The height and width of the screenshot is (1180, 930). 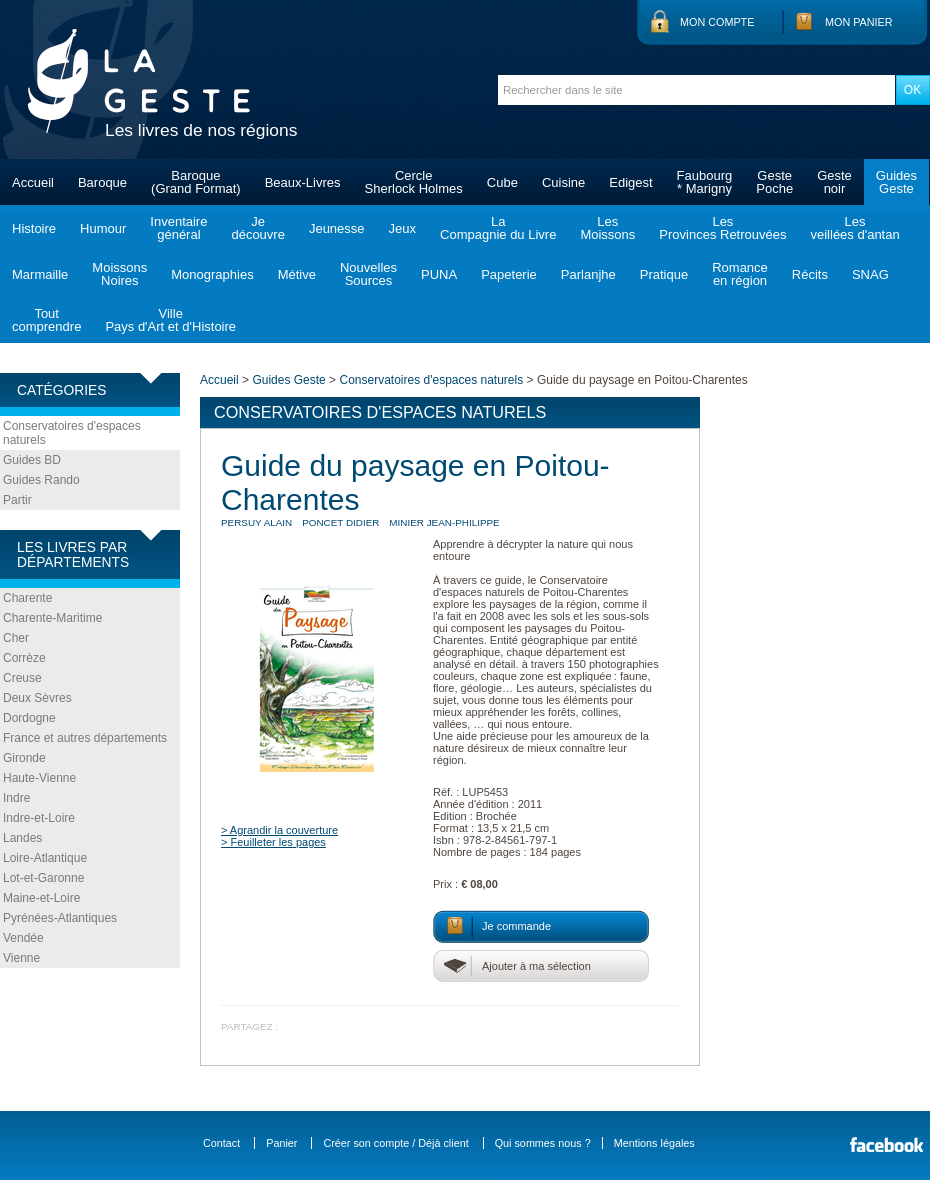 What do you see at coordinates (119, 274) in the screenshot?
I see `MoissonsNoires` at bounding box center [119, 274].